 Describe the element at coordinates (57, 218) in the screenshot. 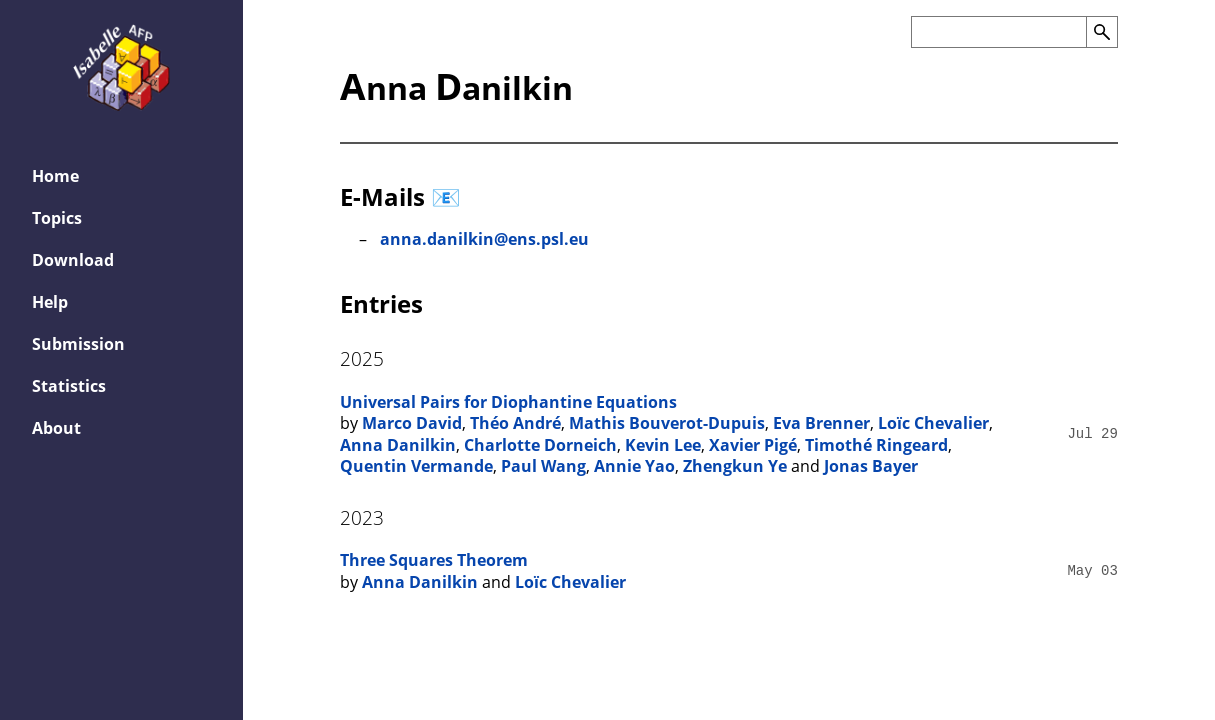

I see `Topics` at that location.